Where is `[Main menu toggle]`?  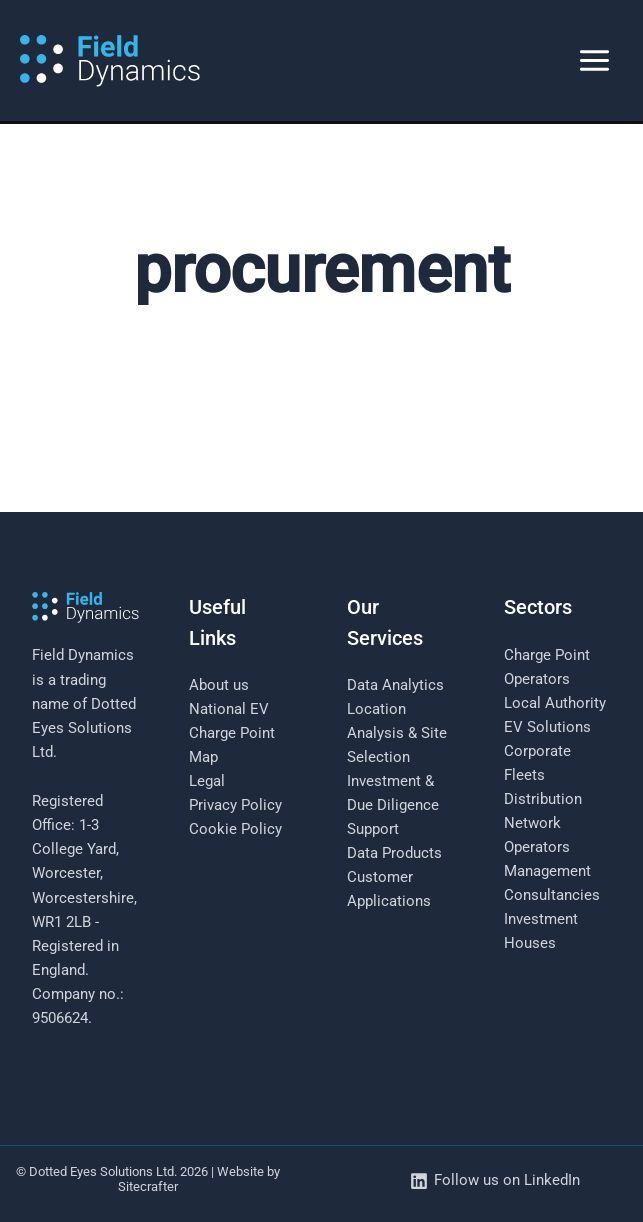 [Main menu toggle] is located at coordinates (594, 60).